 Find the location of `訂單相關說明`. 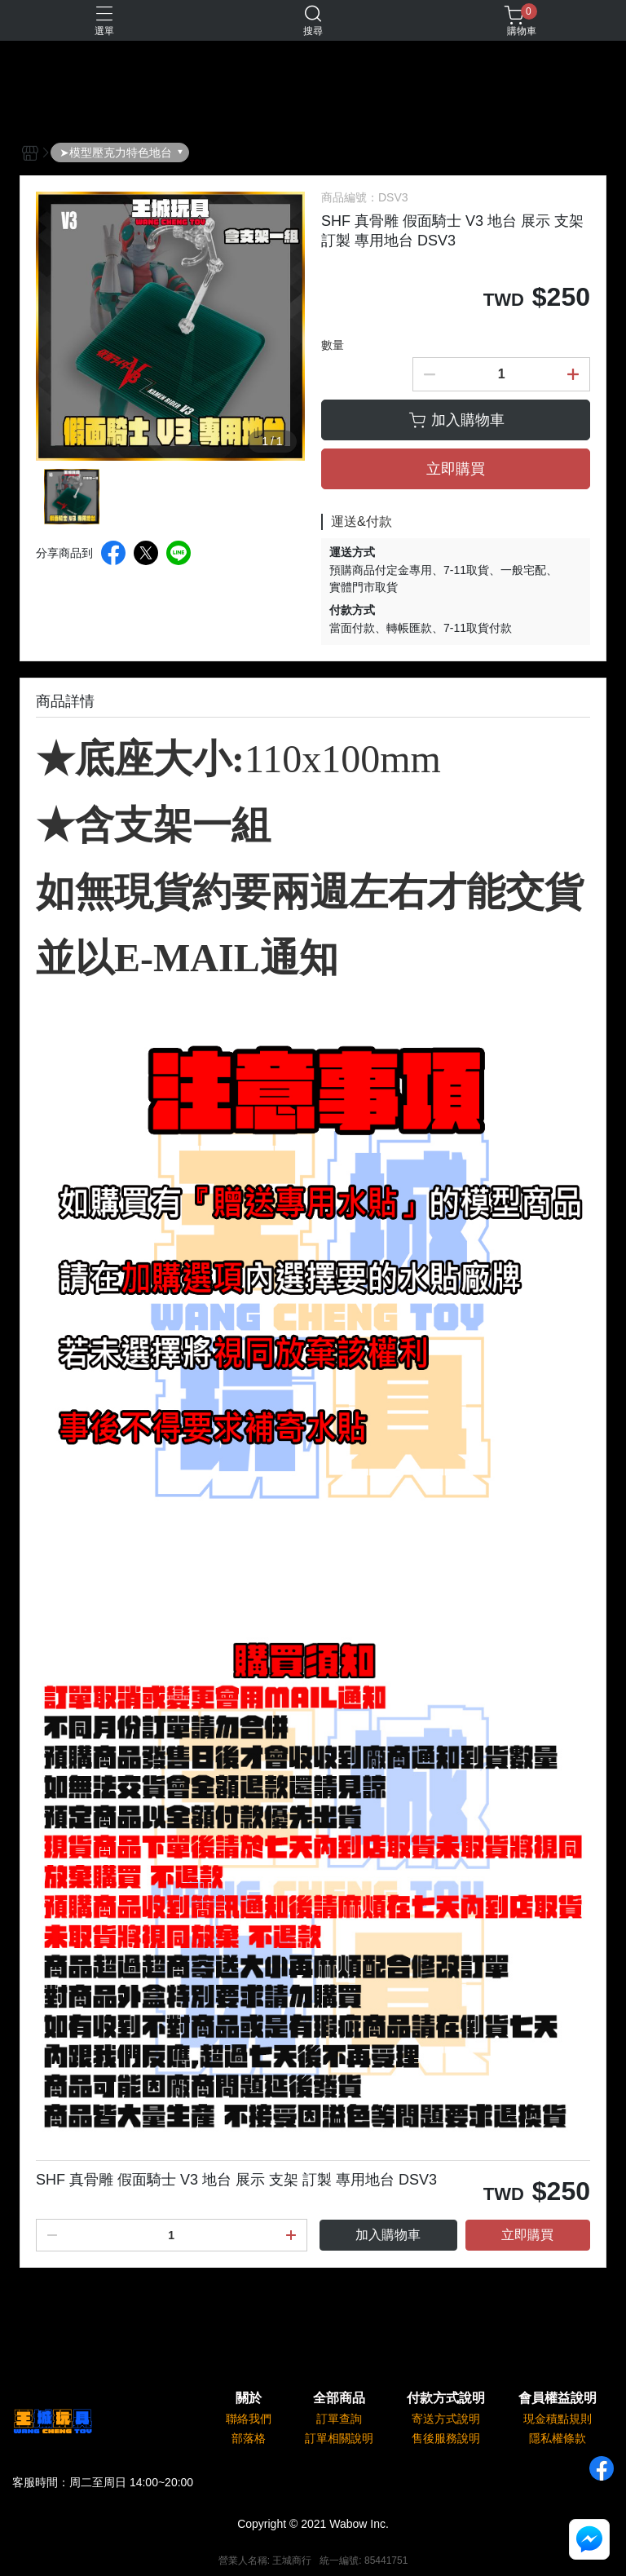

訂單相關說明 is located at coordinates (339, 2438).